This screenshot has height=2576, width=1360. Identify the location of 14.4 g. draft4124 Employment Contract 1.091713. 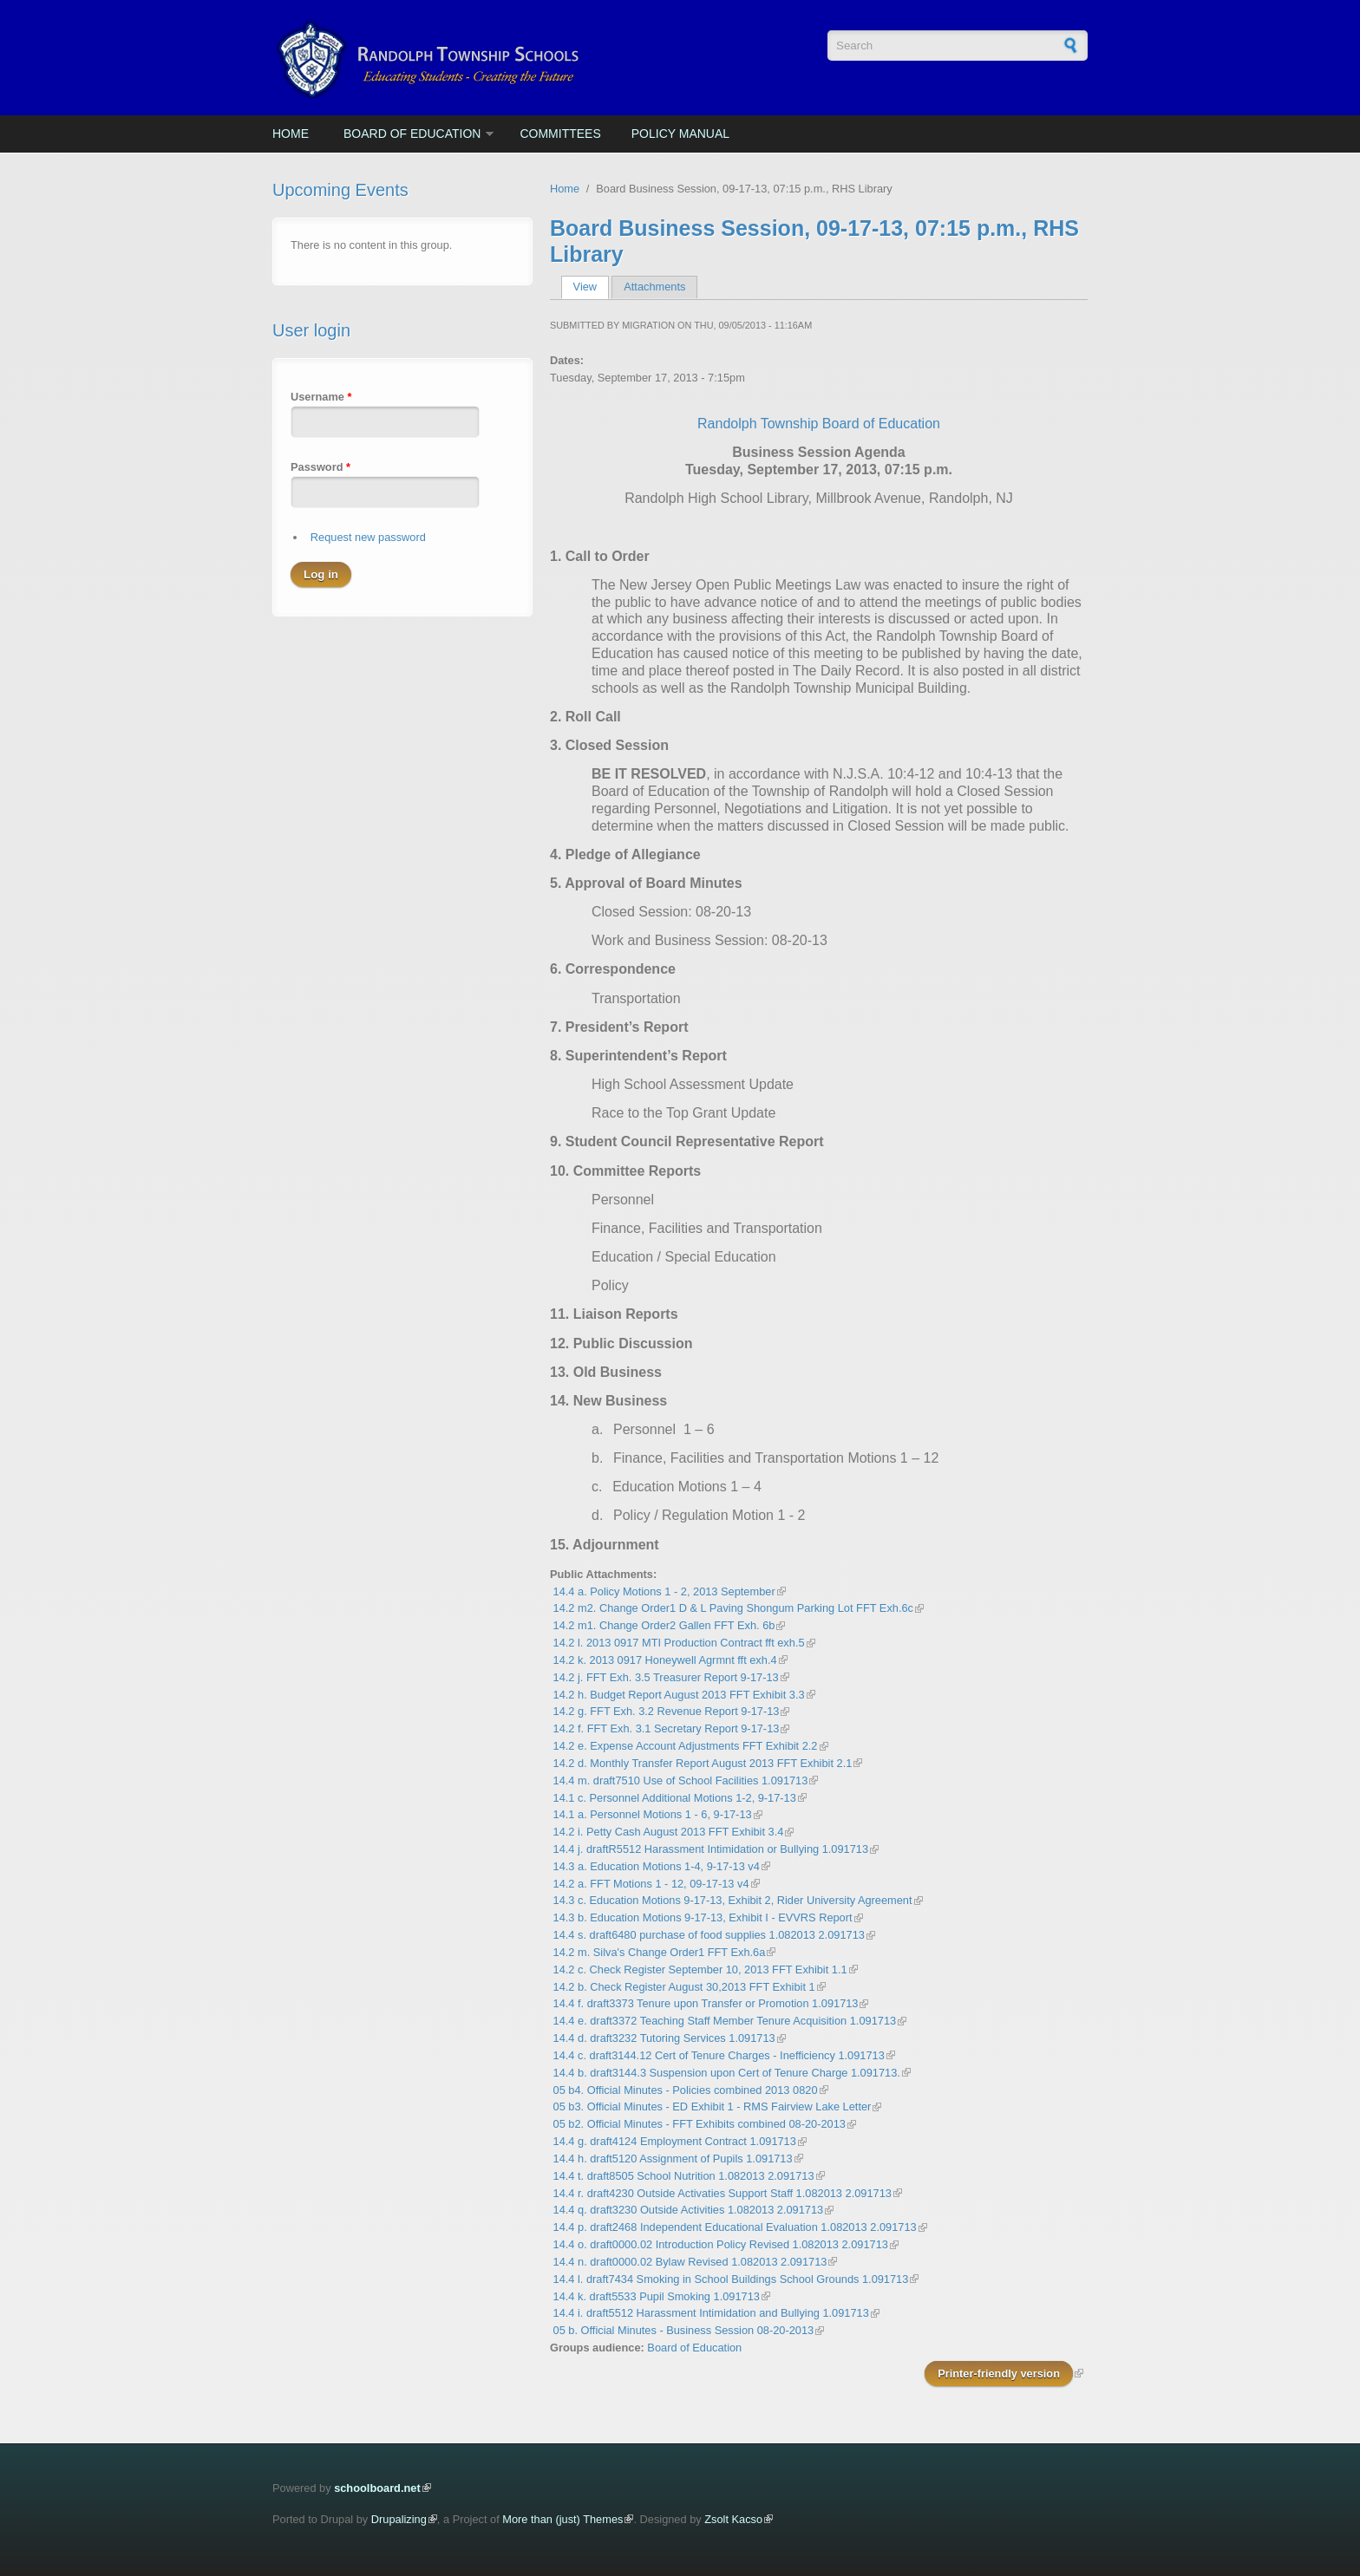
(674, 2141).